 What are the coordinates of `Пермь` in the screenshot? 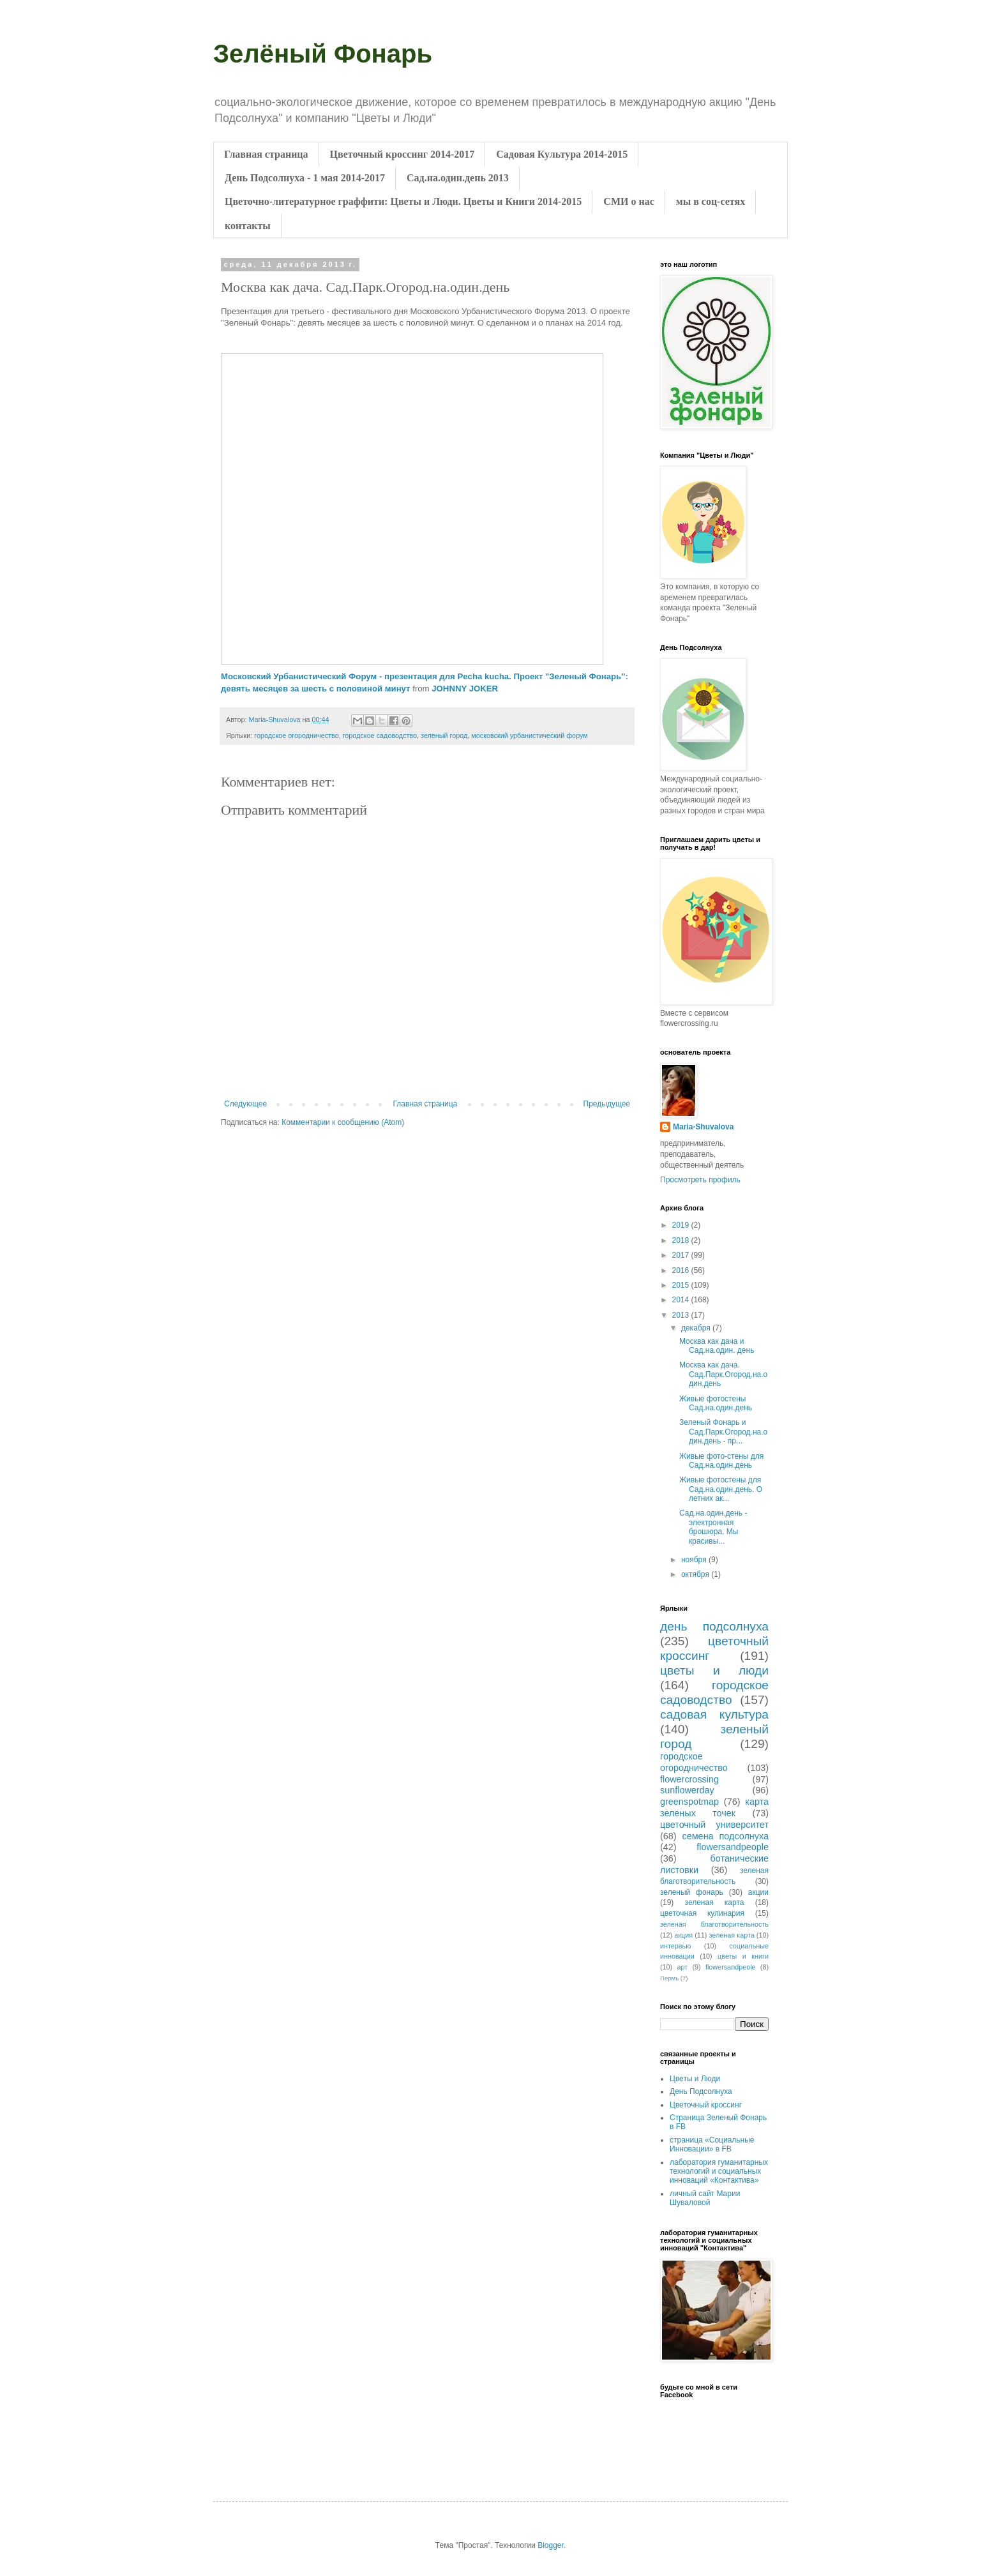 It's located at (669, 1978).